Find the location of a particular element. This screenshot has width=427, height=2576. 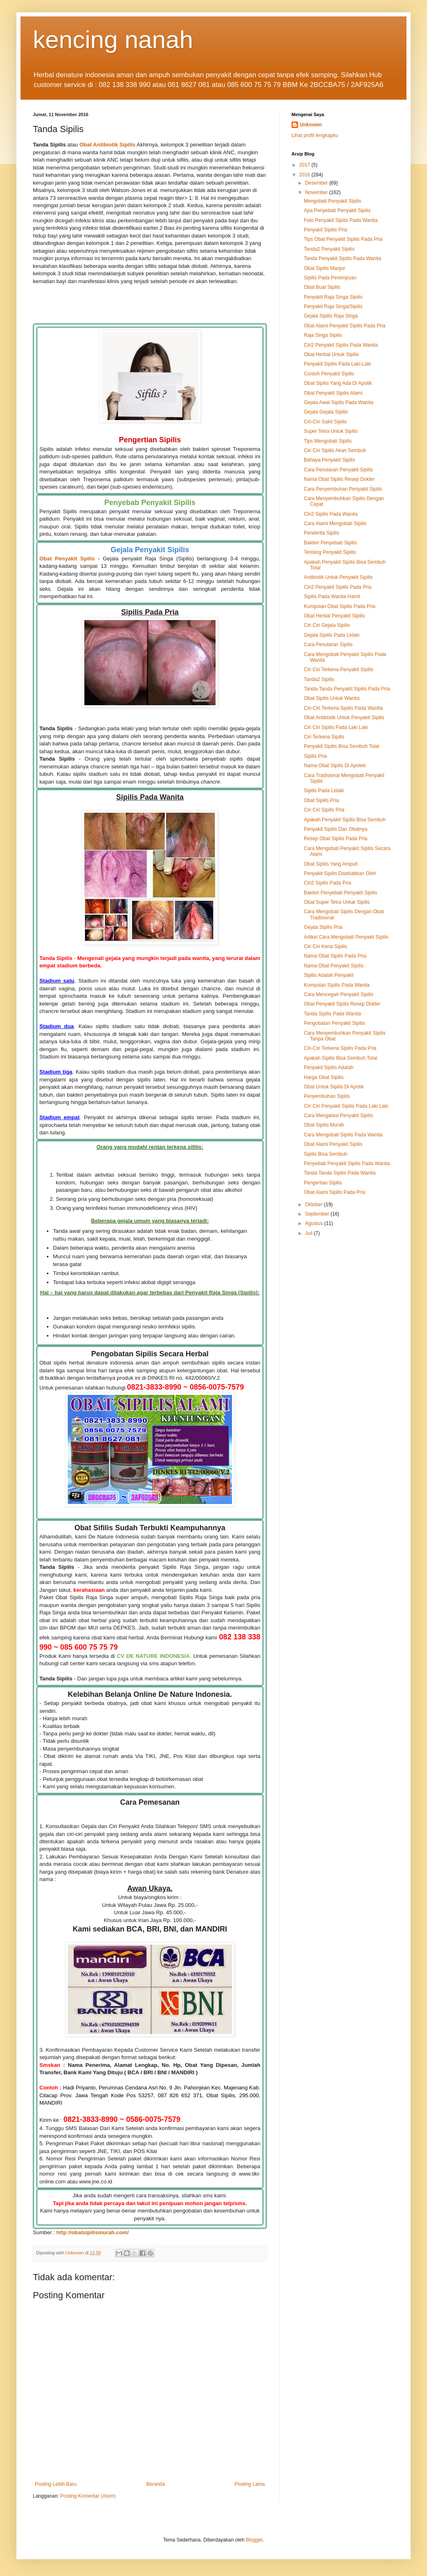

Cara Mencegah Penyakit Sipilis is located at coordinates (338, 994).